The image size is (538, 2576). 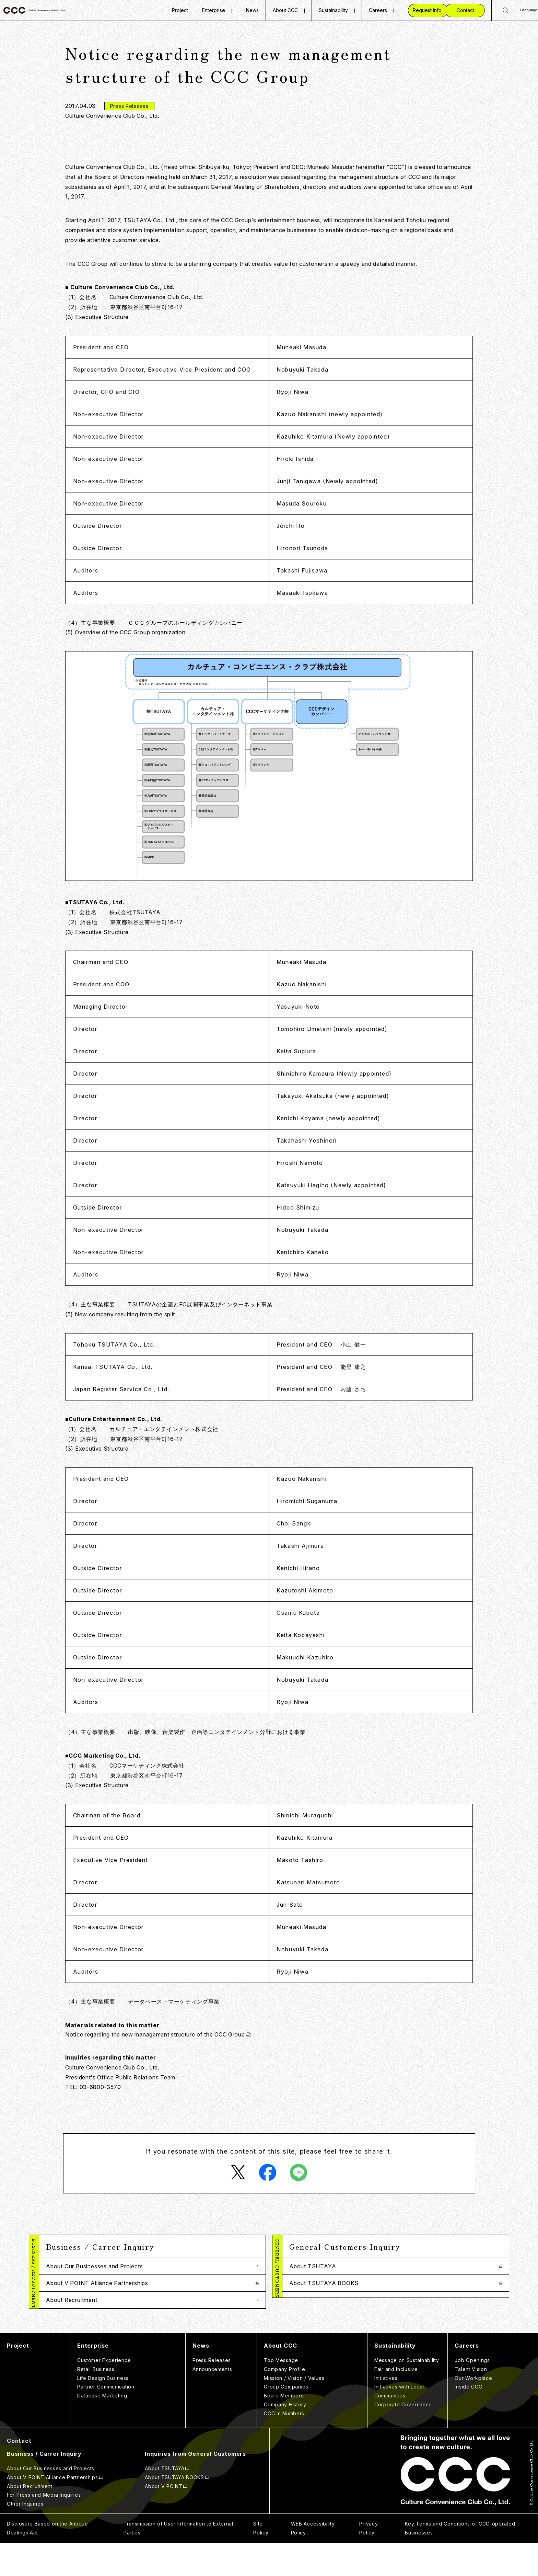 I want to click on About CCC, so click(x=285, y=10).